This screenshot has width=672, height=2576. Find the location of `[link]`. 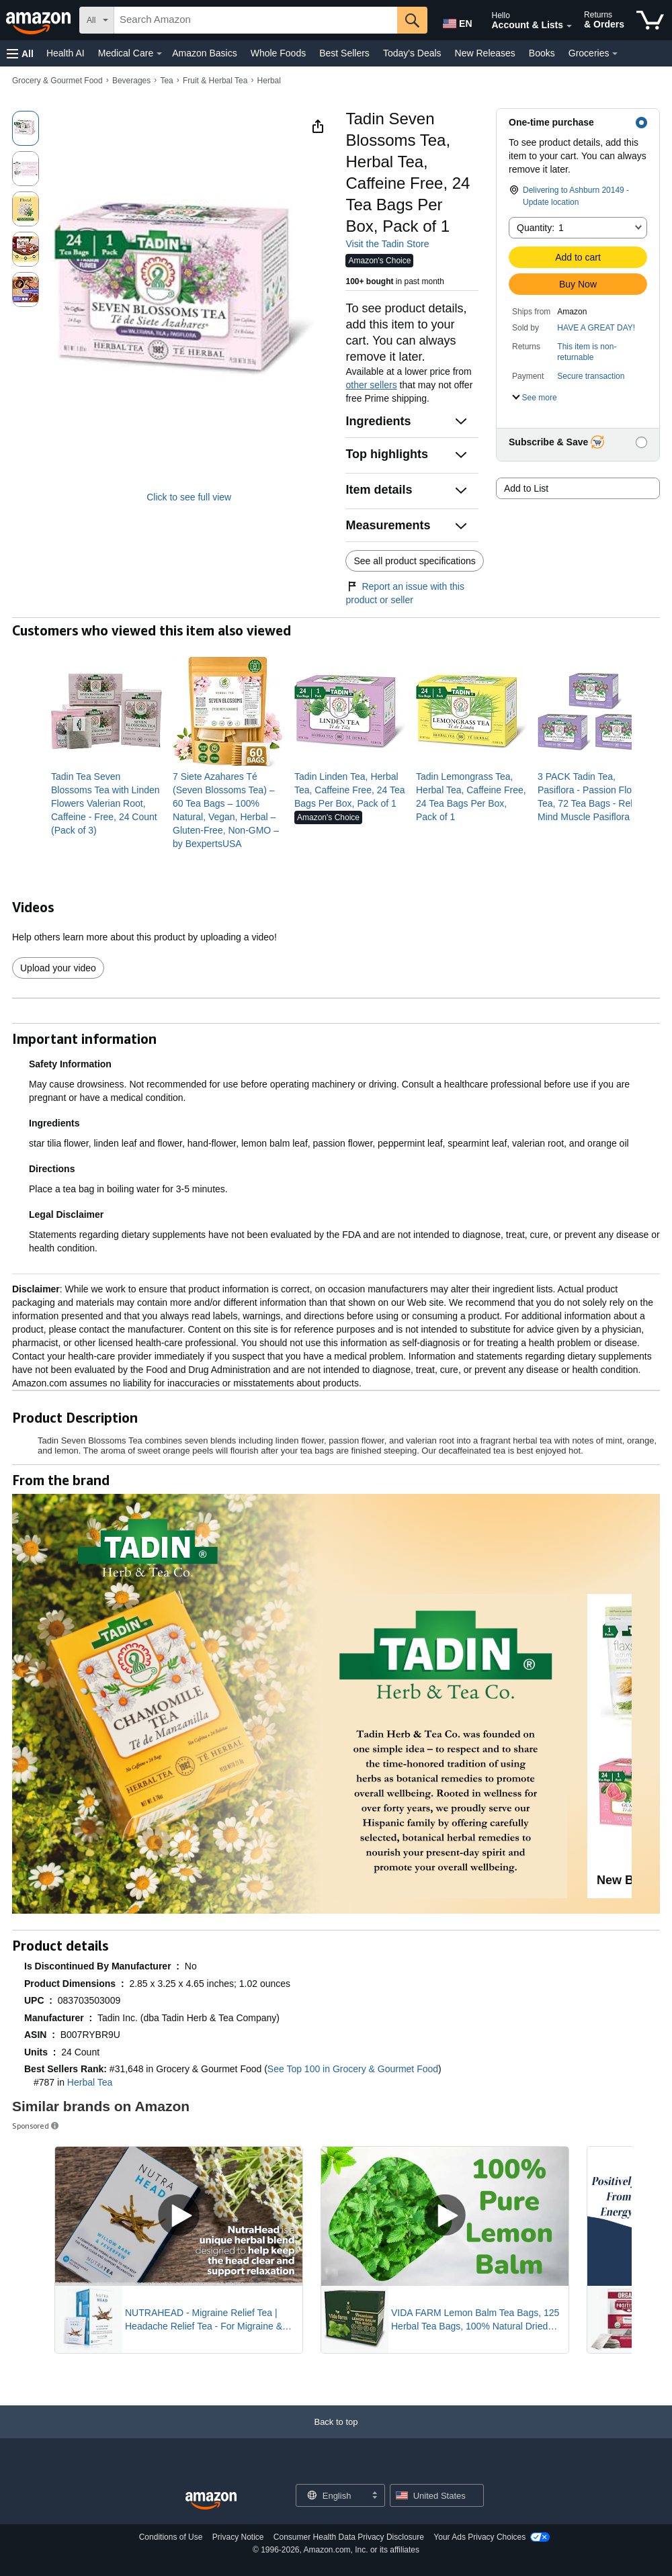

[link] is located at coordinates (106, 803).